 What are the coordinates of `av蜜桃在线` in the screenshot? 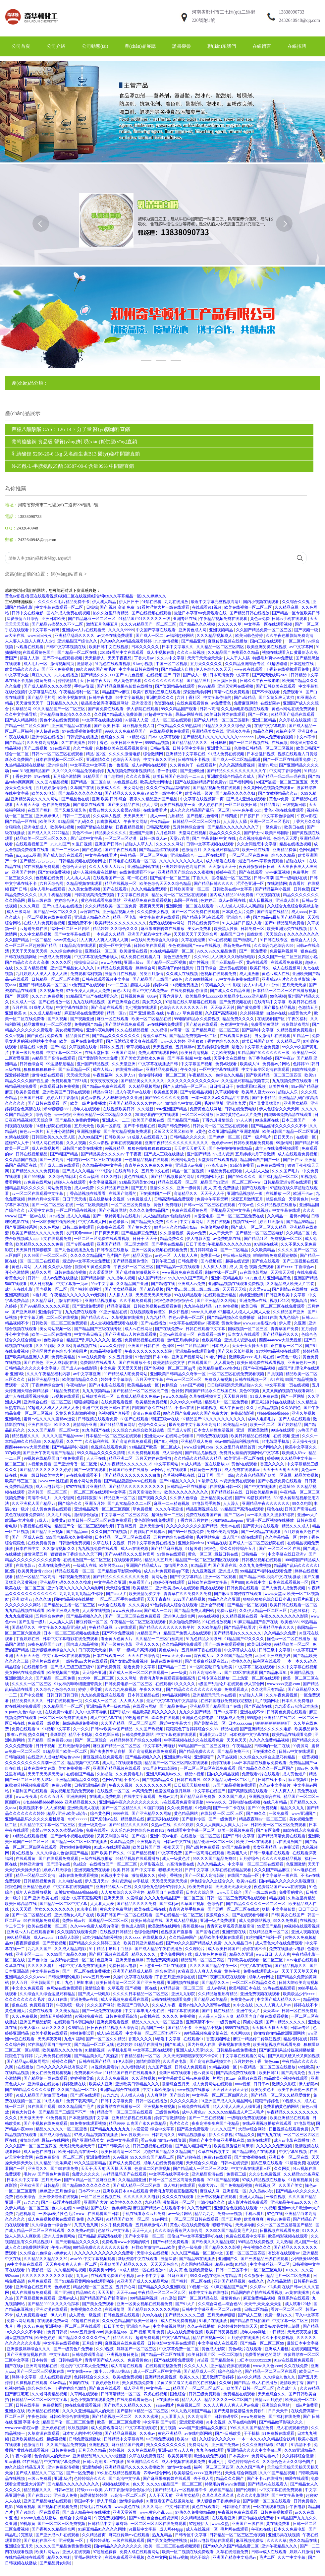 It's located at (150, 2016).